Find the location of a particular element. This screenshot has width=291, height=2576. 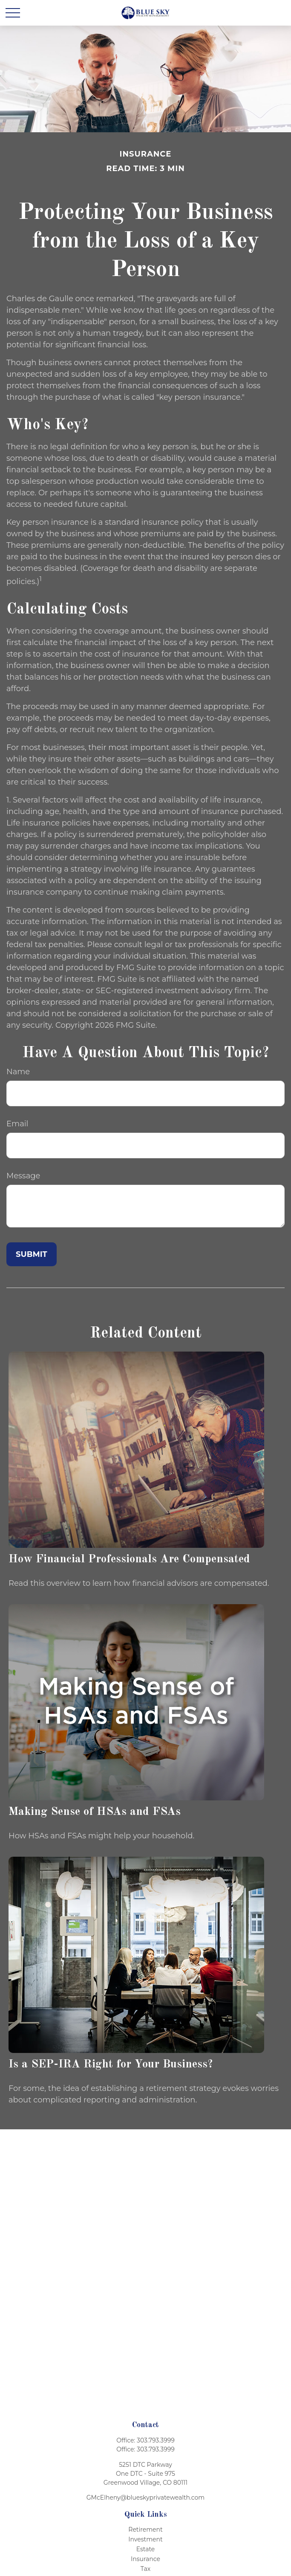

[Submit form] is located at coordinates (31, 1254).